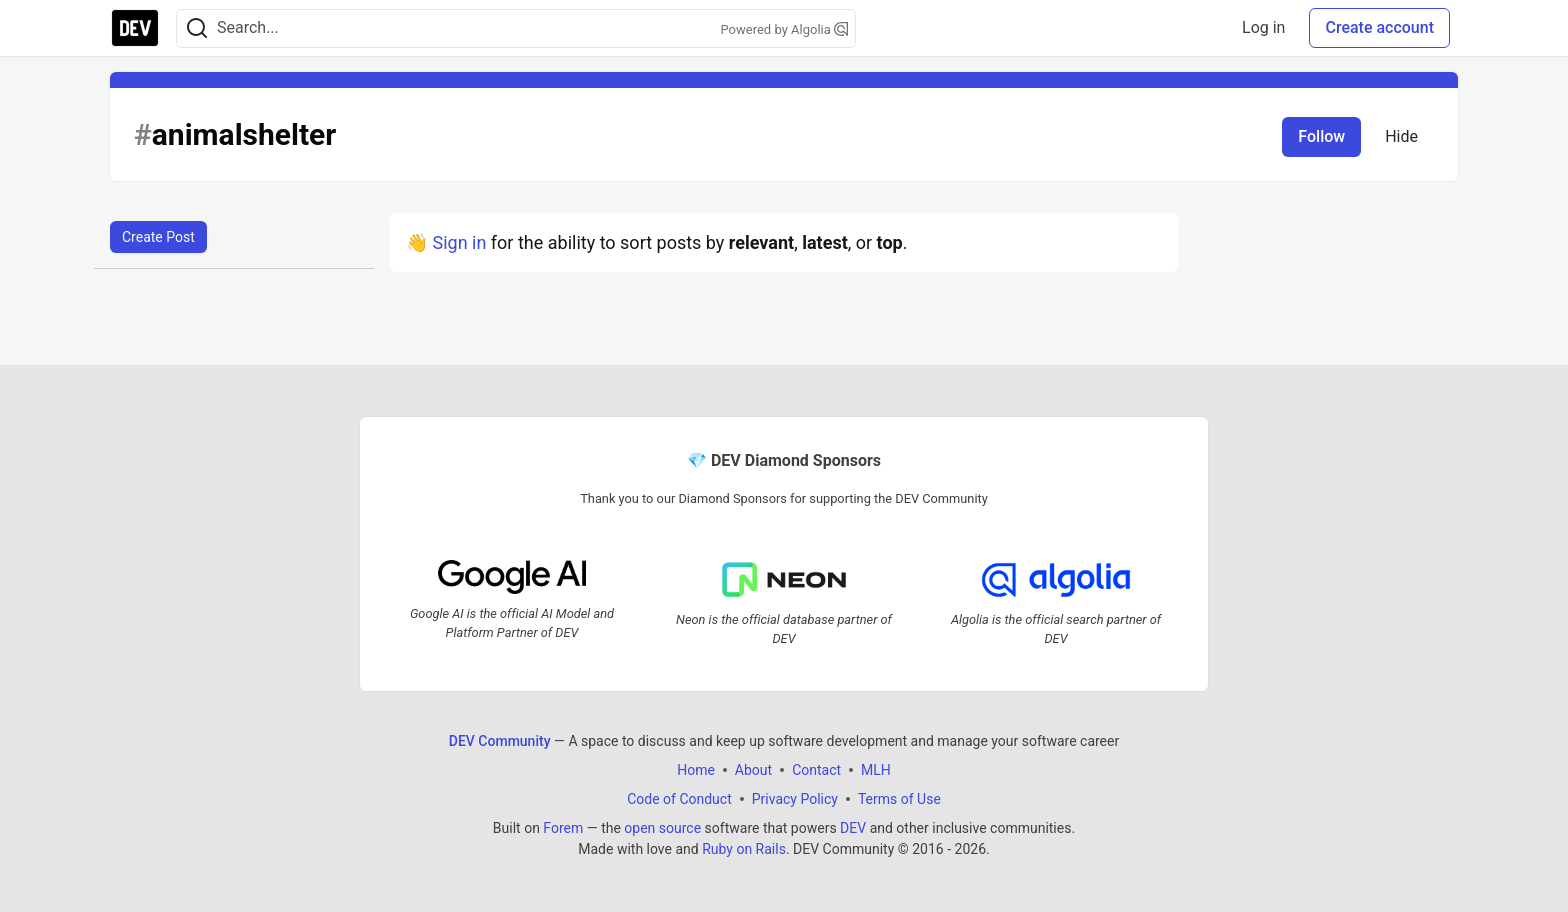 The height and width of the screenshot is (912, 1568). Describe the element at coordinates (1321, 136) in the screenshot. I see `Follow [Follow tag: animalshelter]` at that location.